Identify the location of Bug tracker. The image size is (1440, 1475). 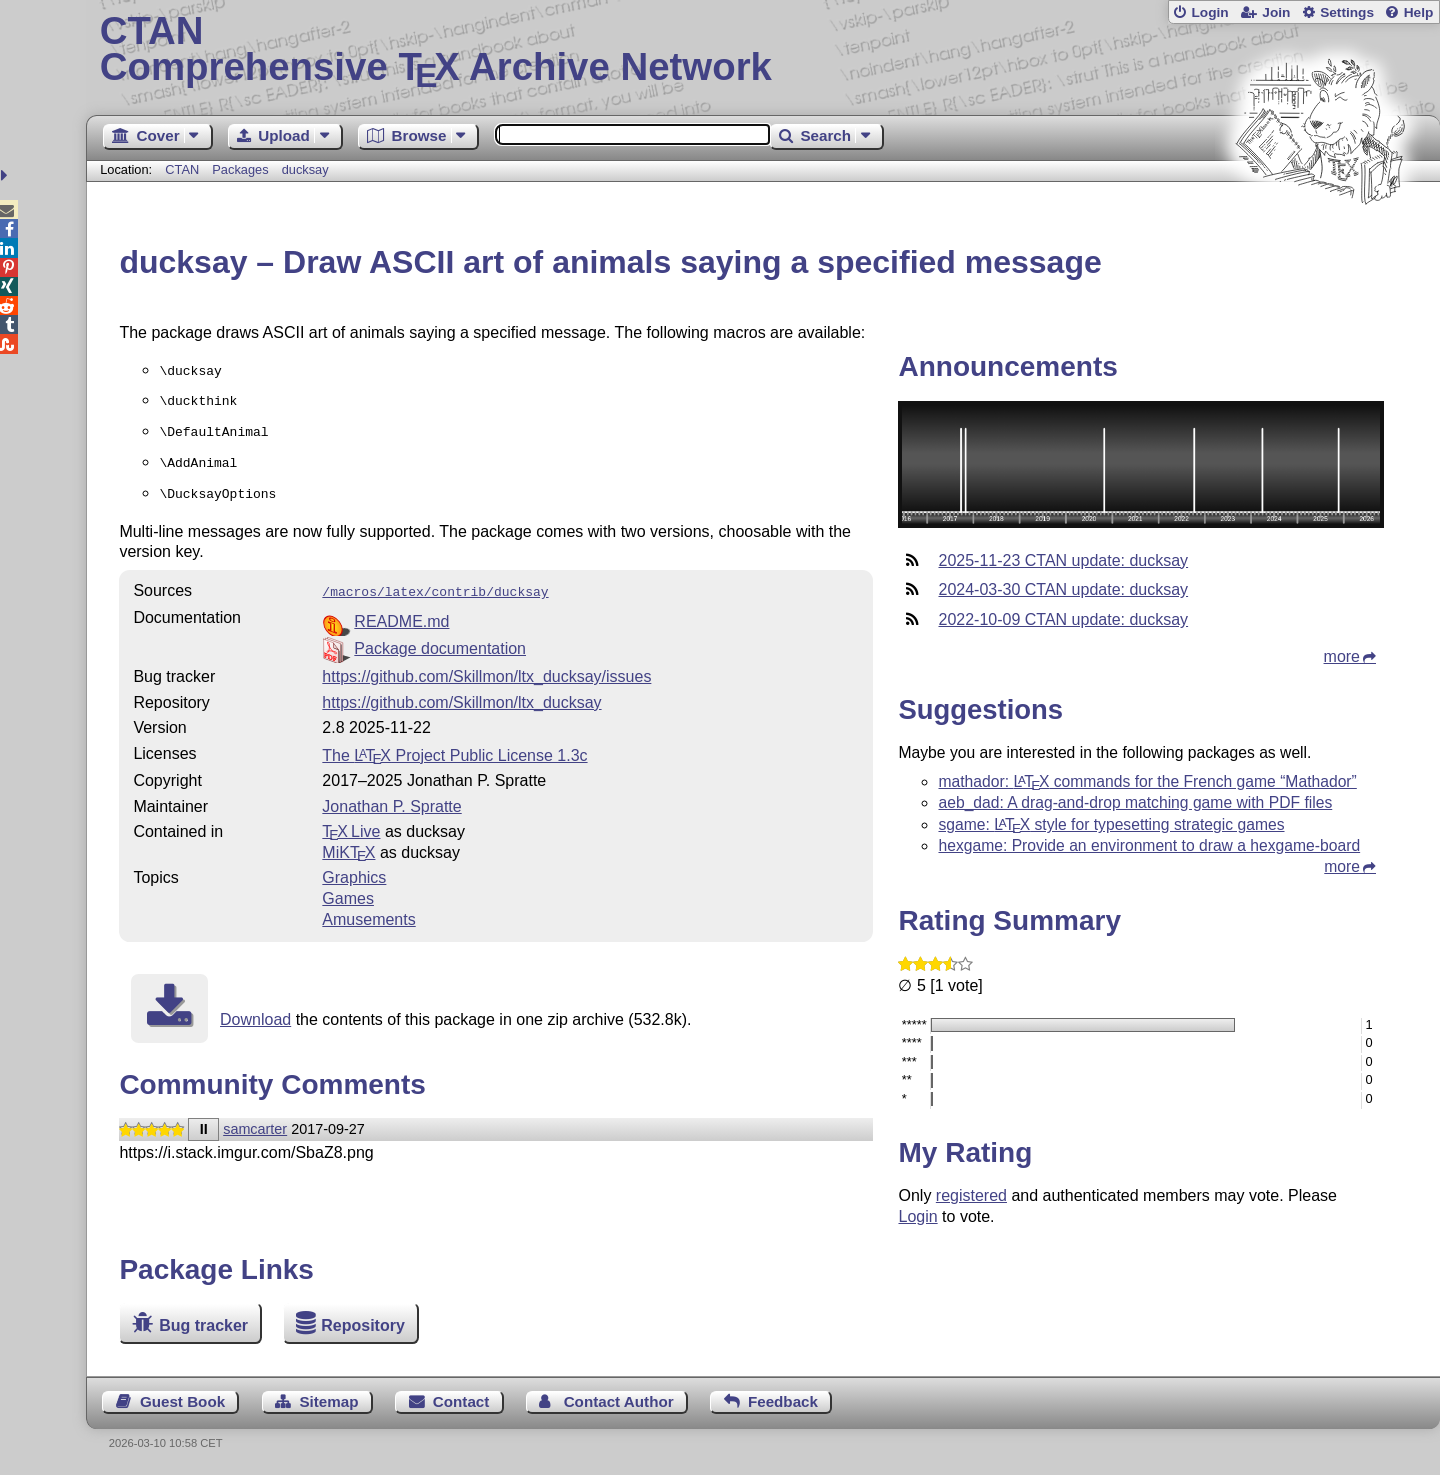
(203, 1325).